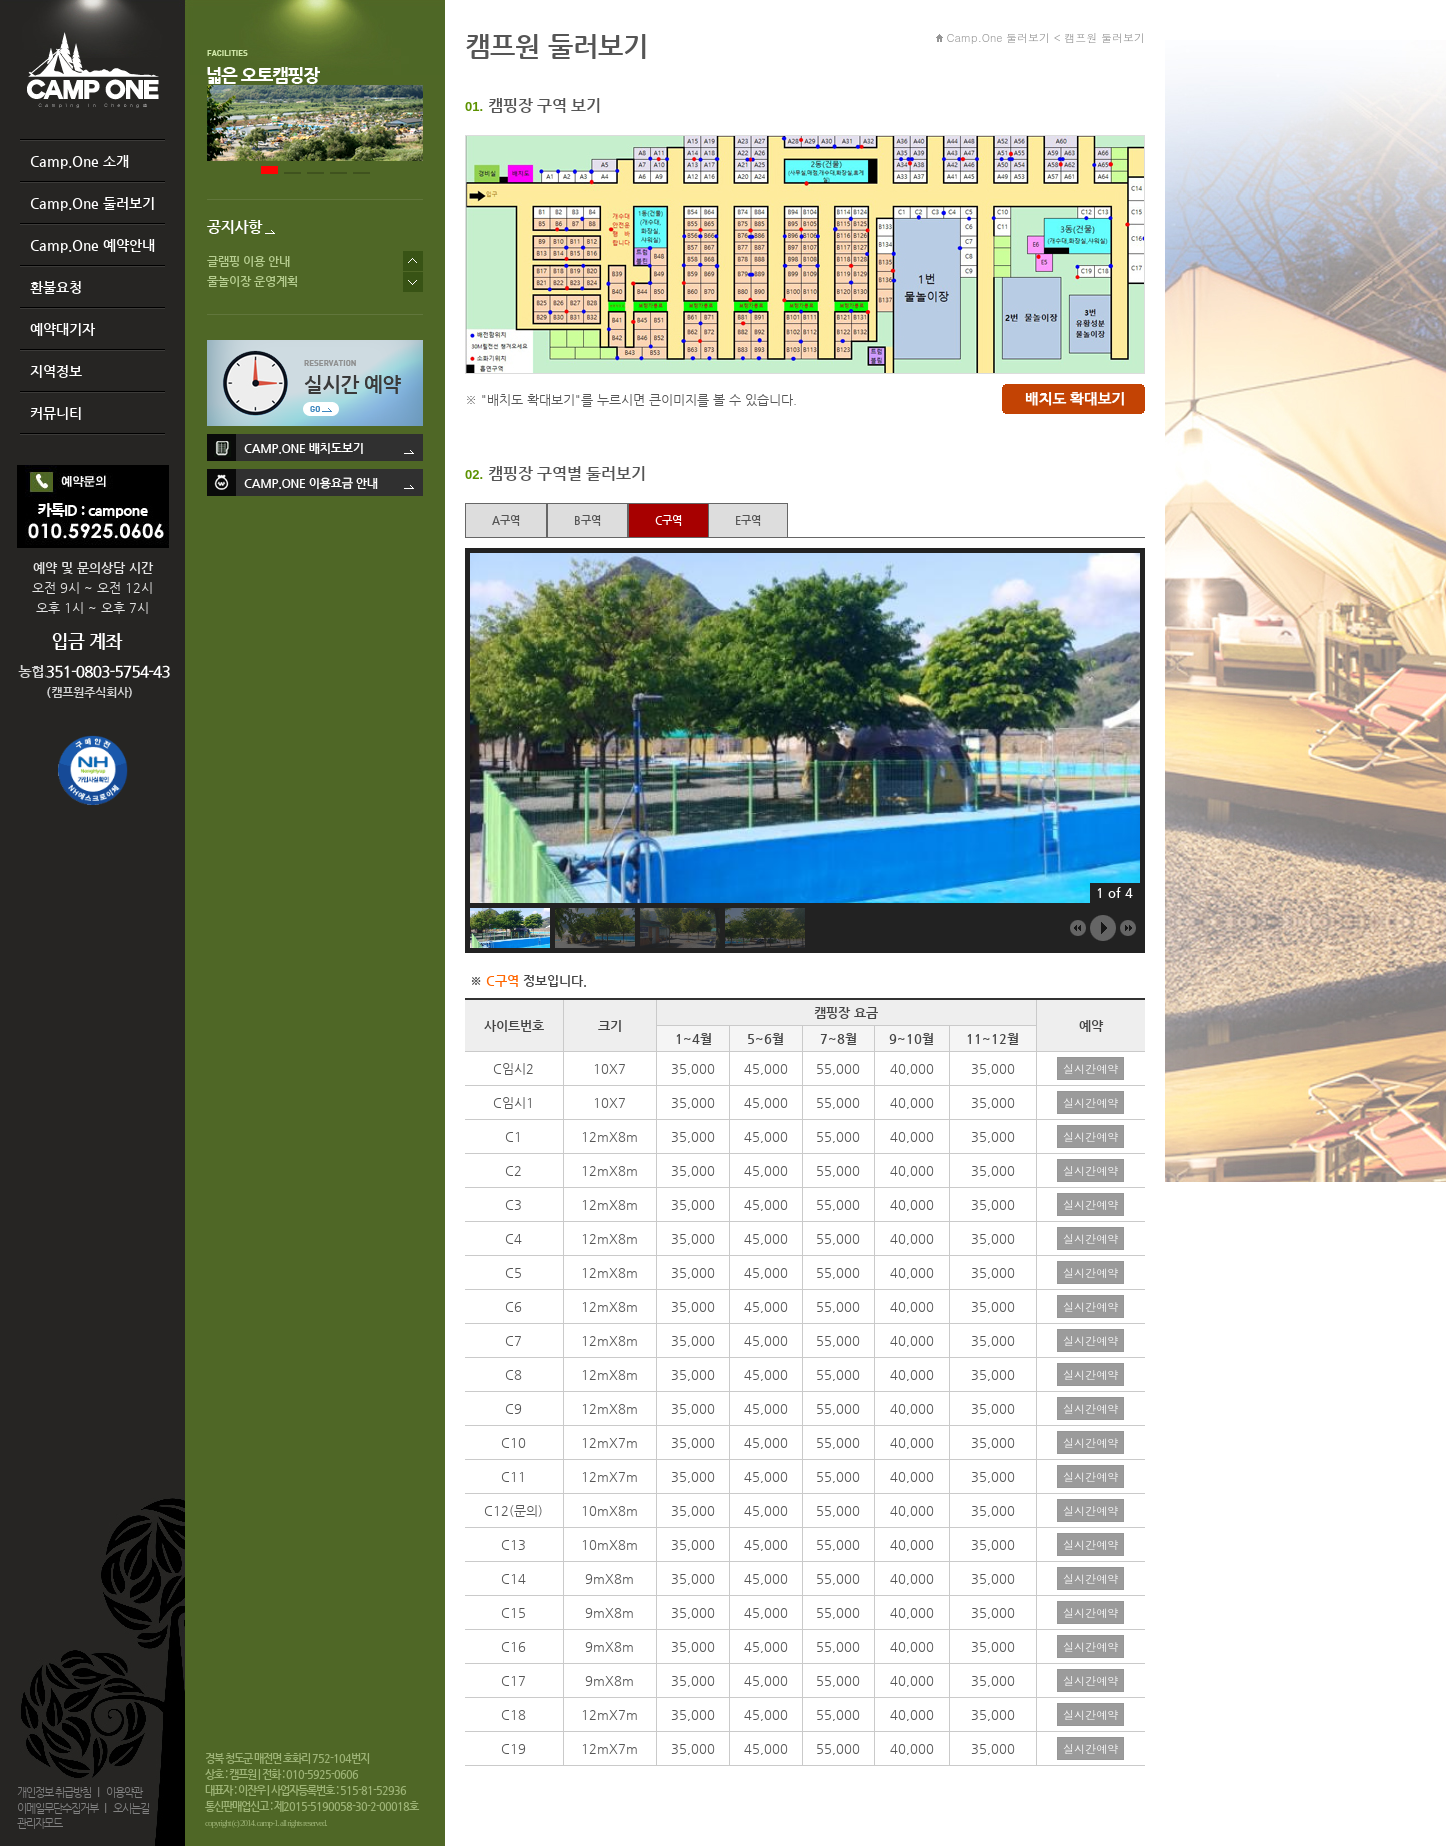  What do you see at coordinates (124, 1792) in the screenshot?
I see `이용약관` at bounding box center [124, 1792].